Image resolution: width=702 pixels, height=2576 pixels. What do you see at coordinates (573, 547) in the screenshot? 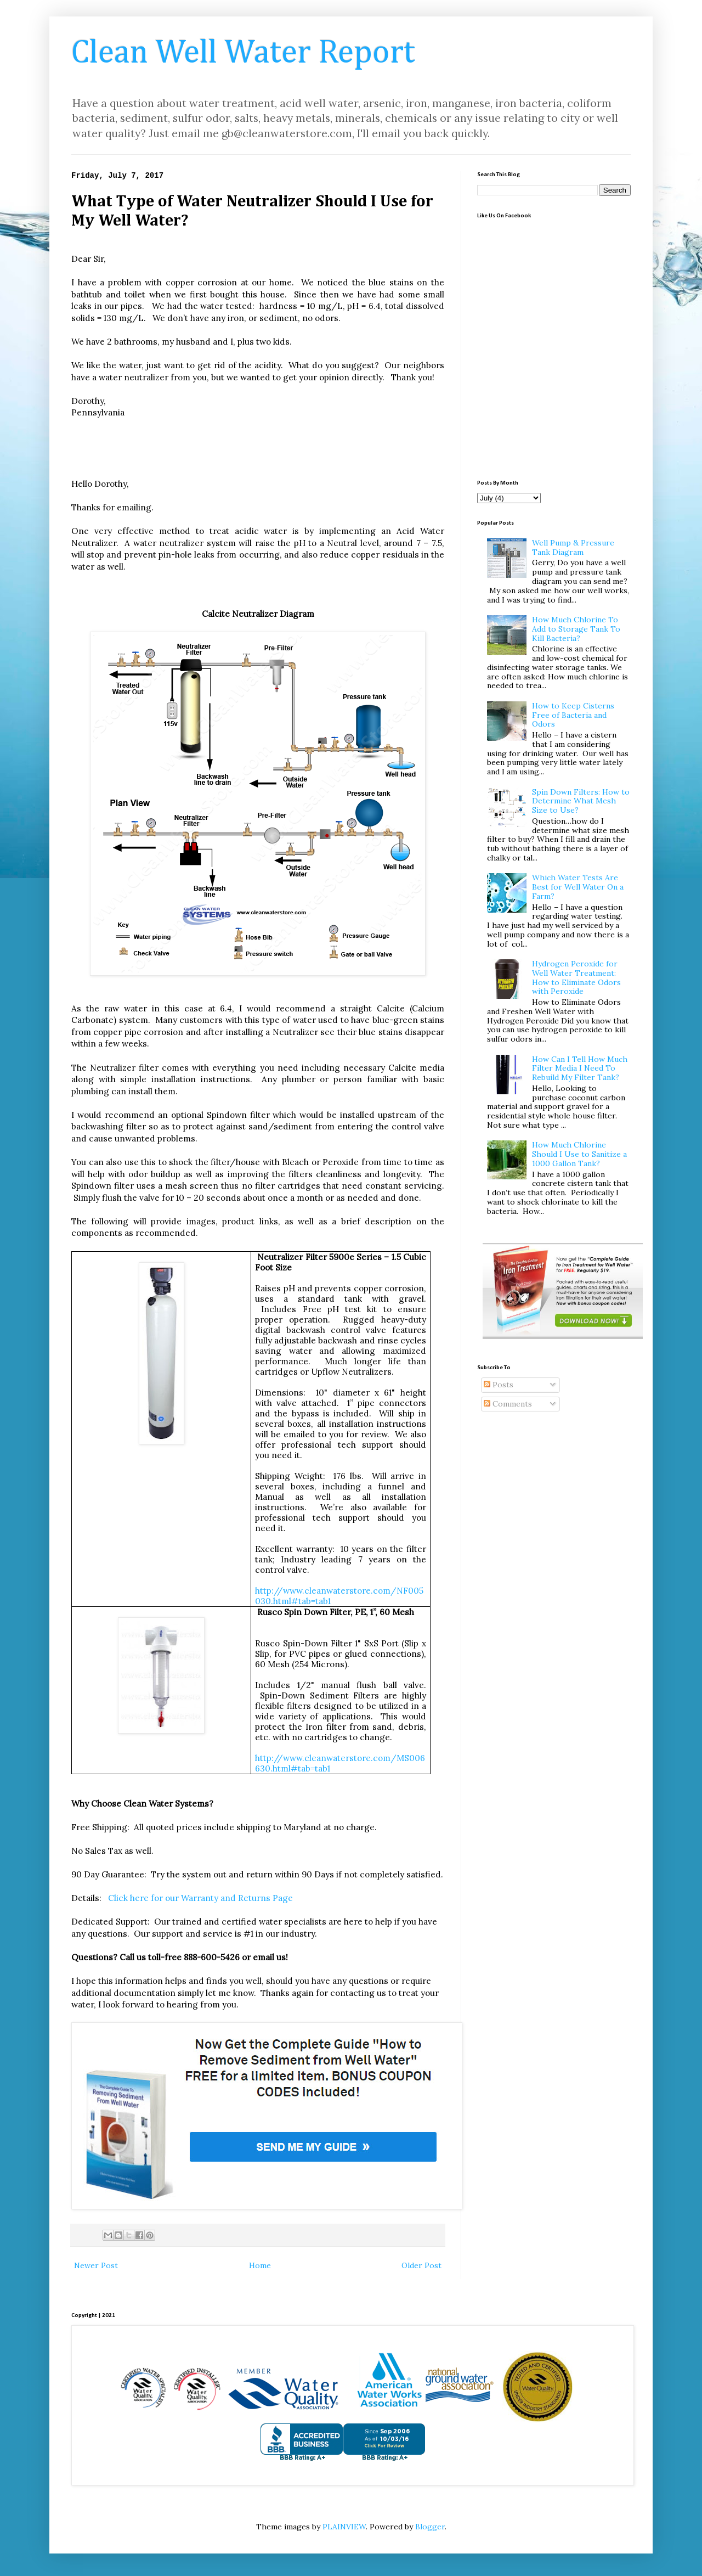
I see `Well Pump & Pressure Tank Diagram` at bounding box center [573, 547].